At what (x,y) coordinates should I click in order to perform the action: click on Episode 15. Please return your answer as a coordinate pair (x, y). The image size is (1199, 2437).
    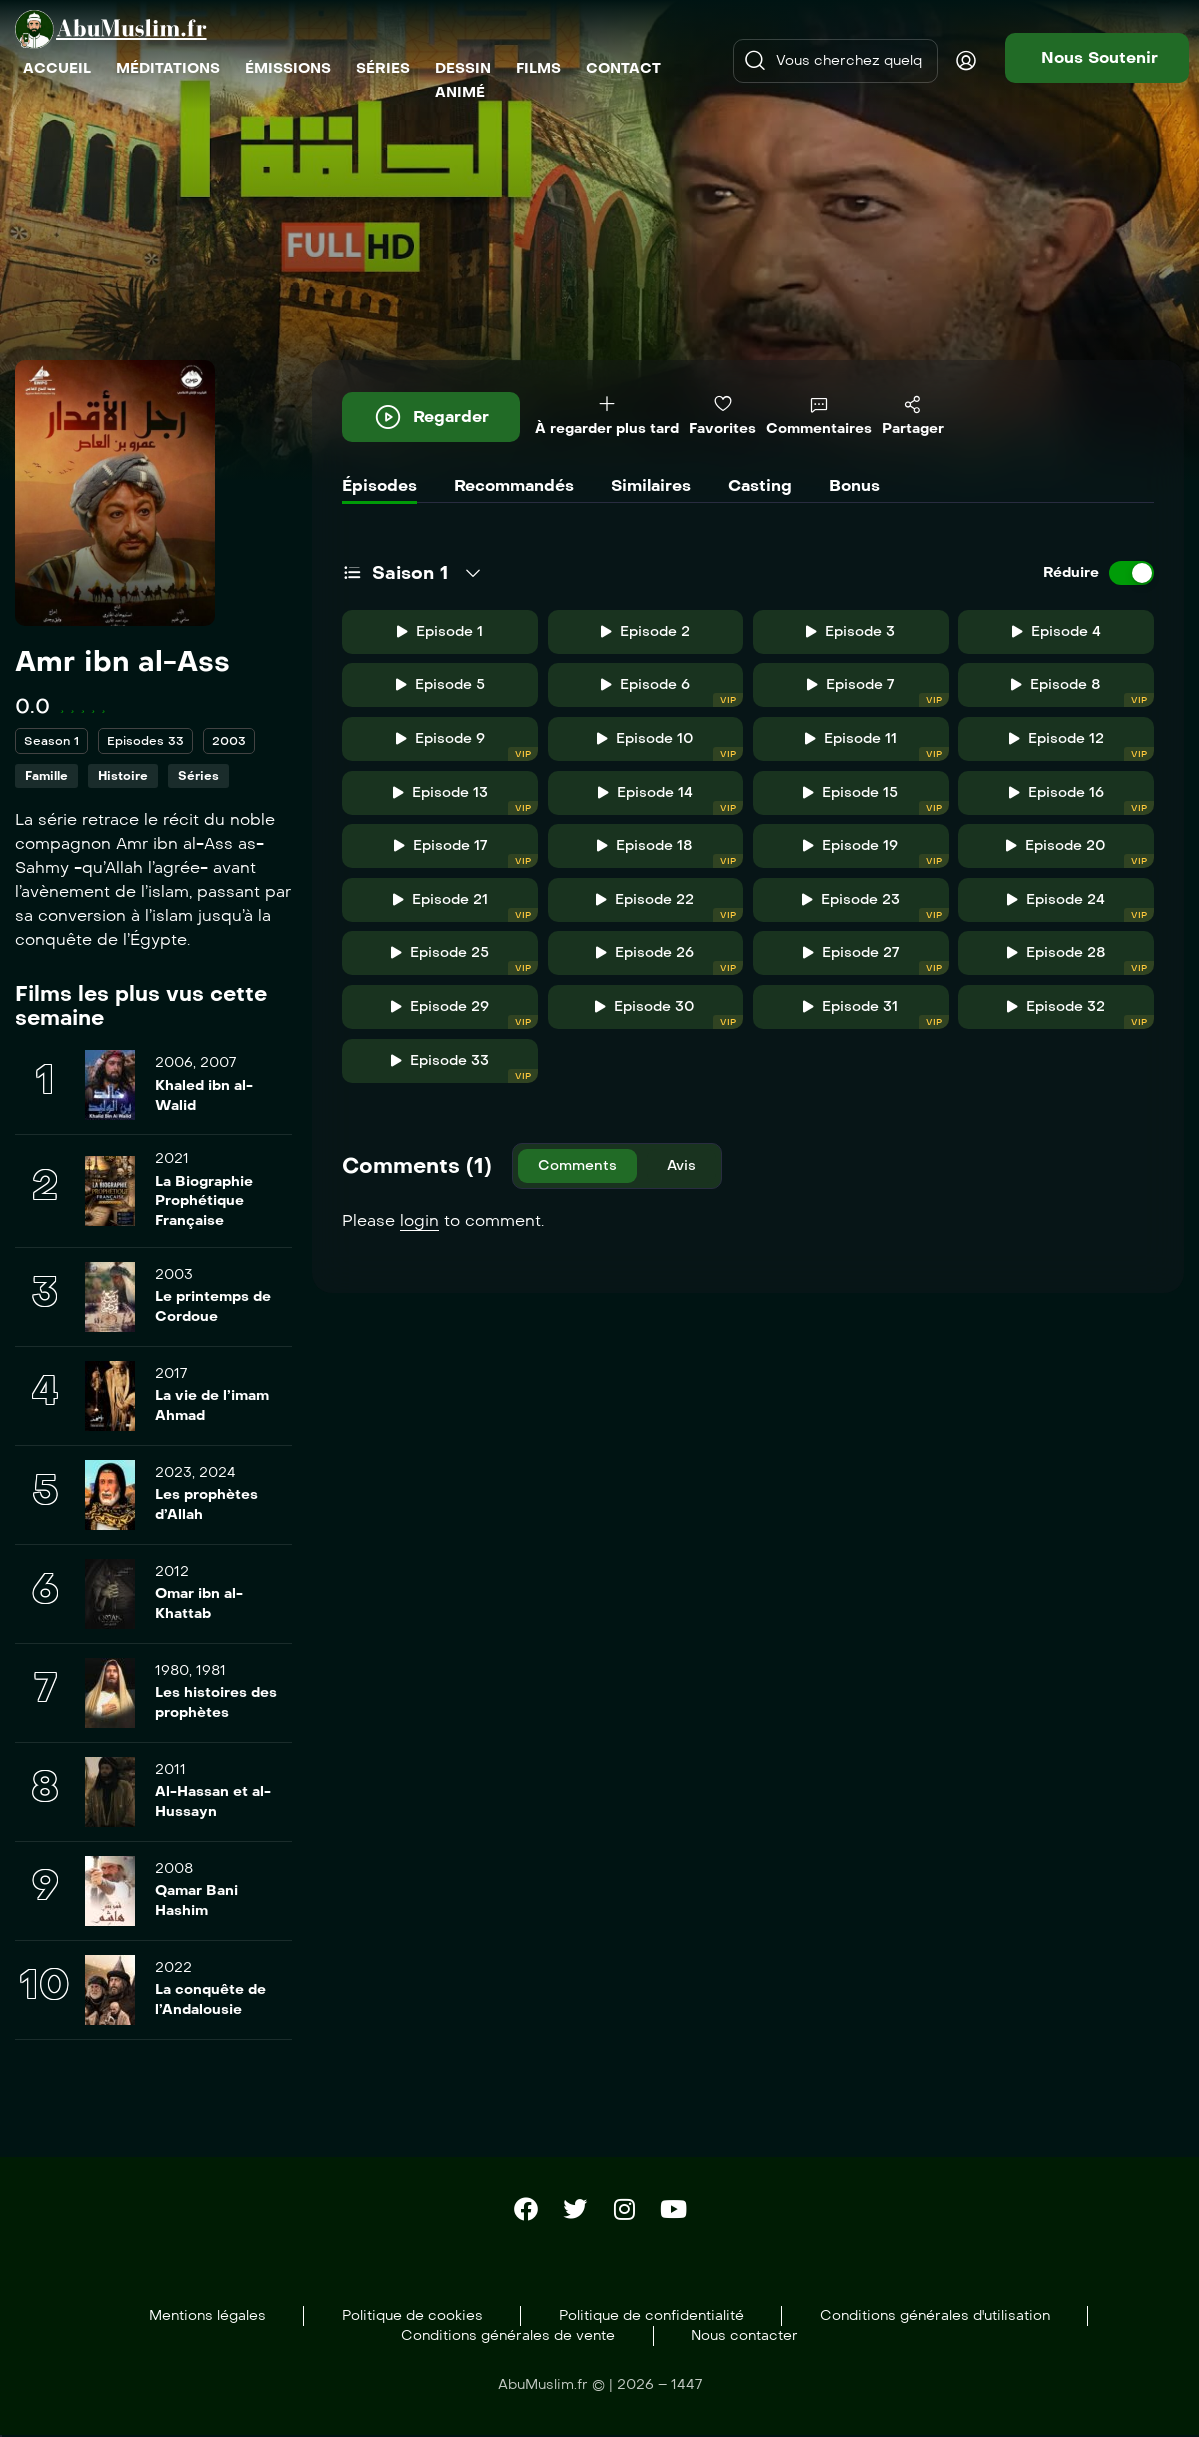
    Looking at the image, I should click on (875, 799).